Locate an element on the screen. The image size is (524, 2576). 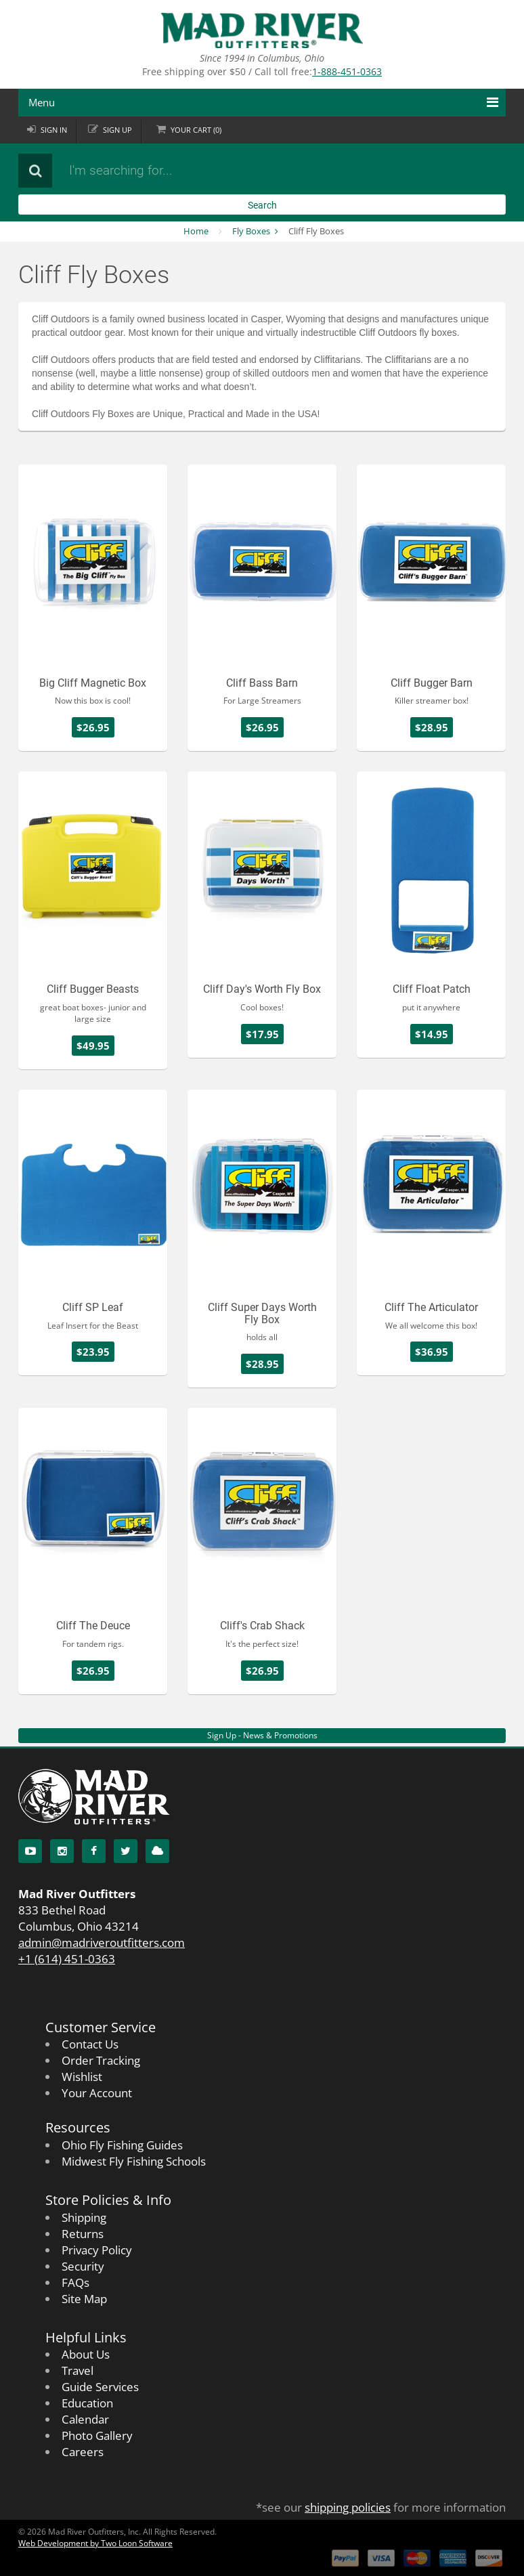
About Us is located at coordinates (86, 2354).